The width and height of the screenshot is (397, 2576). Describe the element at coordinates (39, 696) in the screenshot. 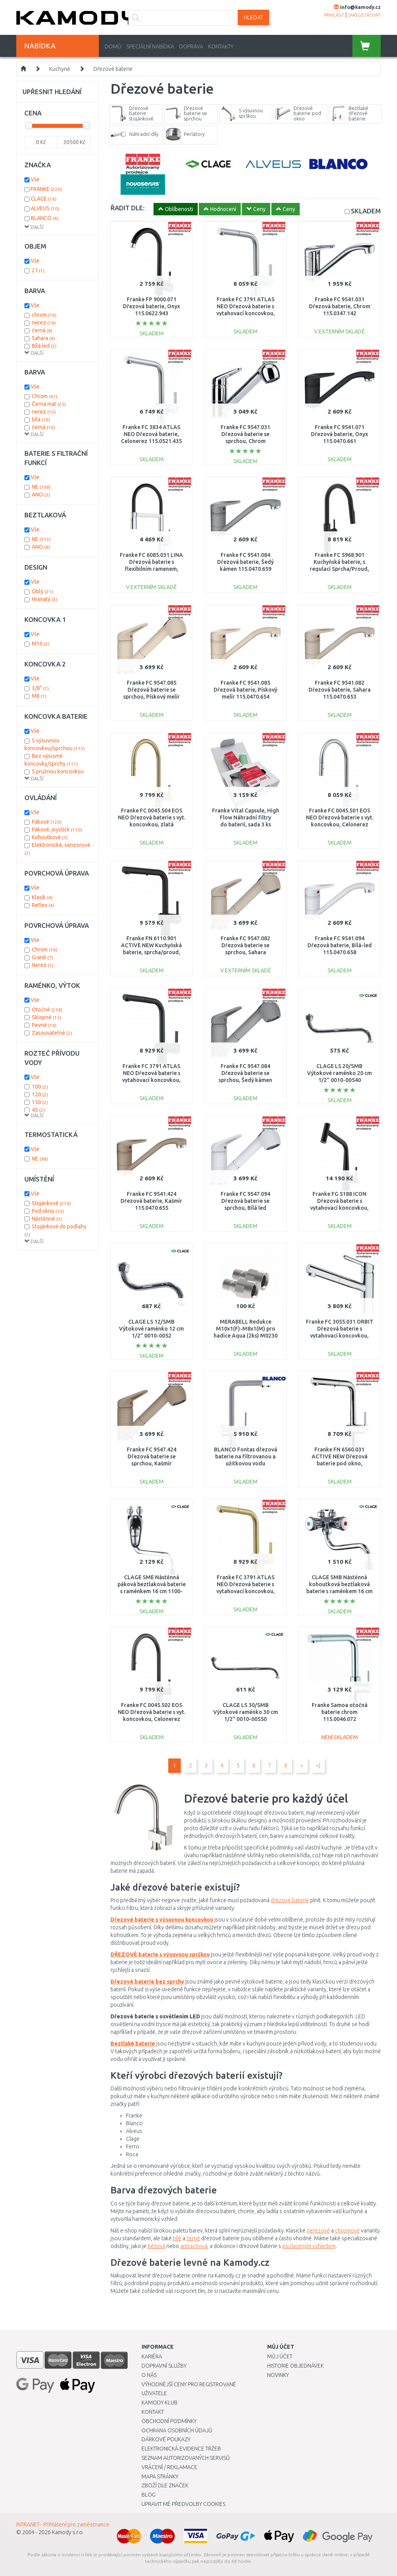

I see `M8` at that location.